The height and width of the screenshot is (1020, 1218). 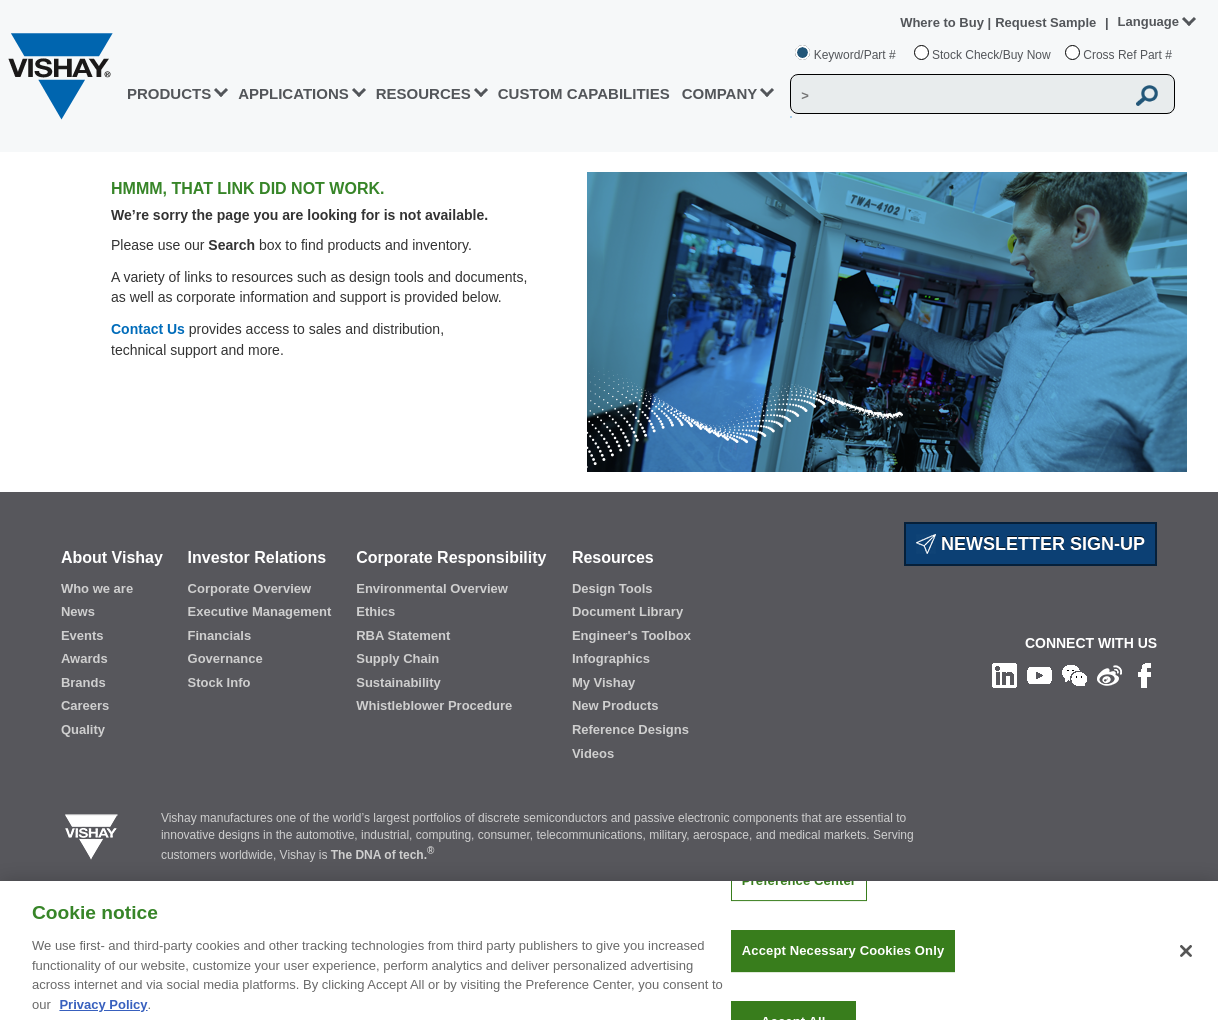 What do you see at coordinates (720, 93) in the screenshot?
I see `Company` at bounding box center [720, 93].